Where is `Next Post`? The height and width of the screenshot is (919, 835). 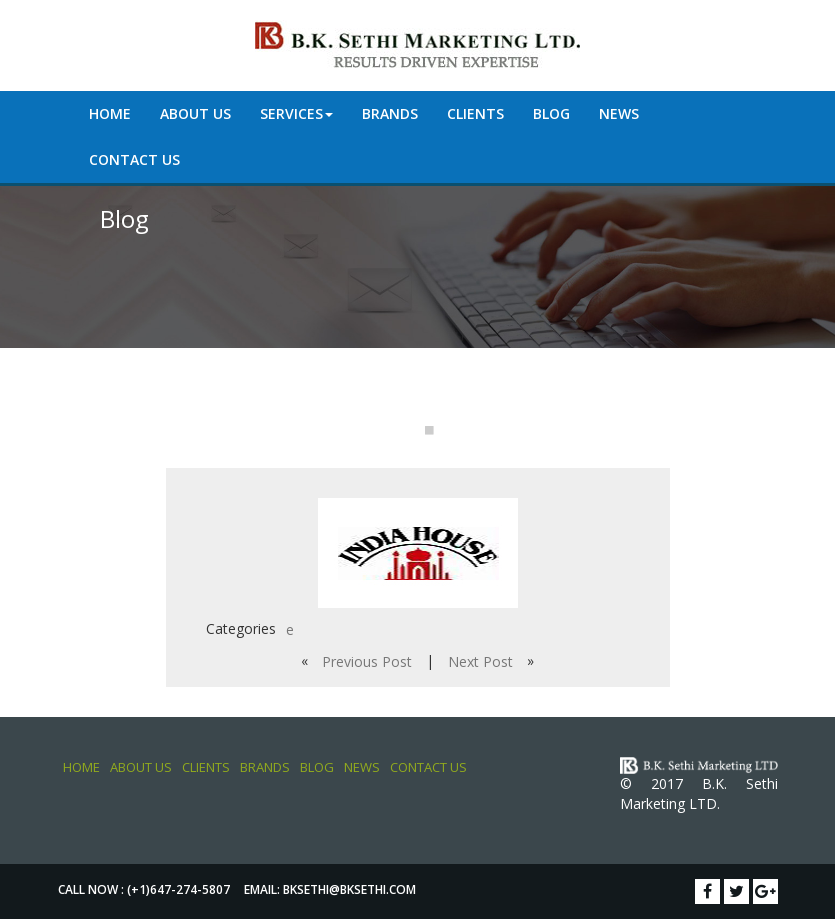 Next Post is located at coordinates (480, 661).